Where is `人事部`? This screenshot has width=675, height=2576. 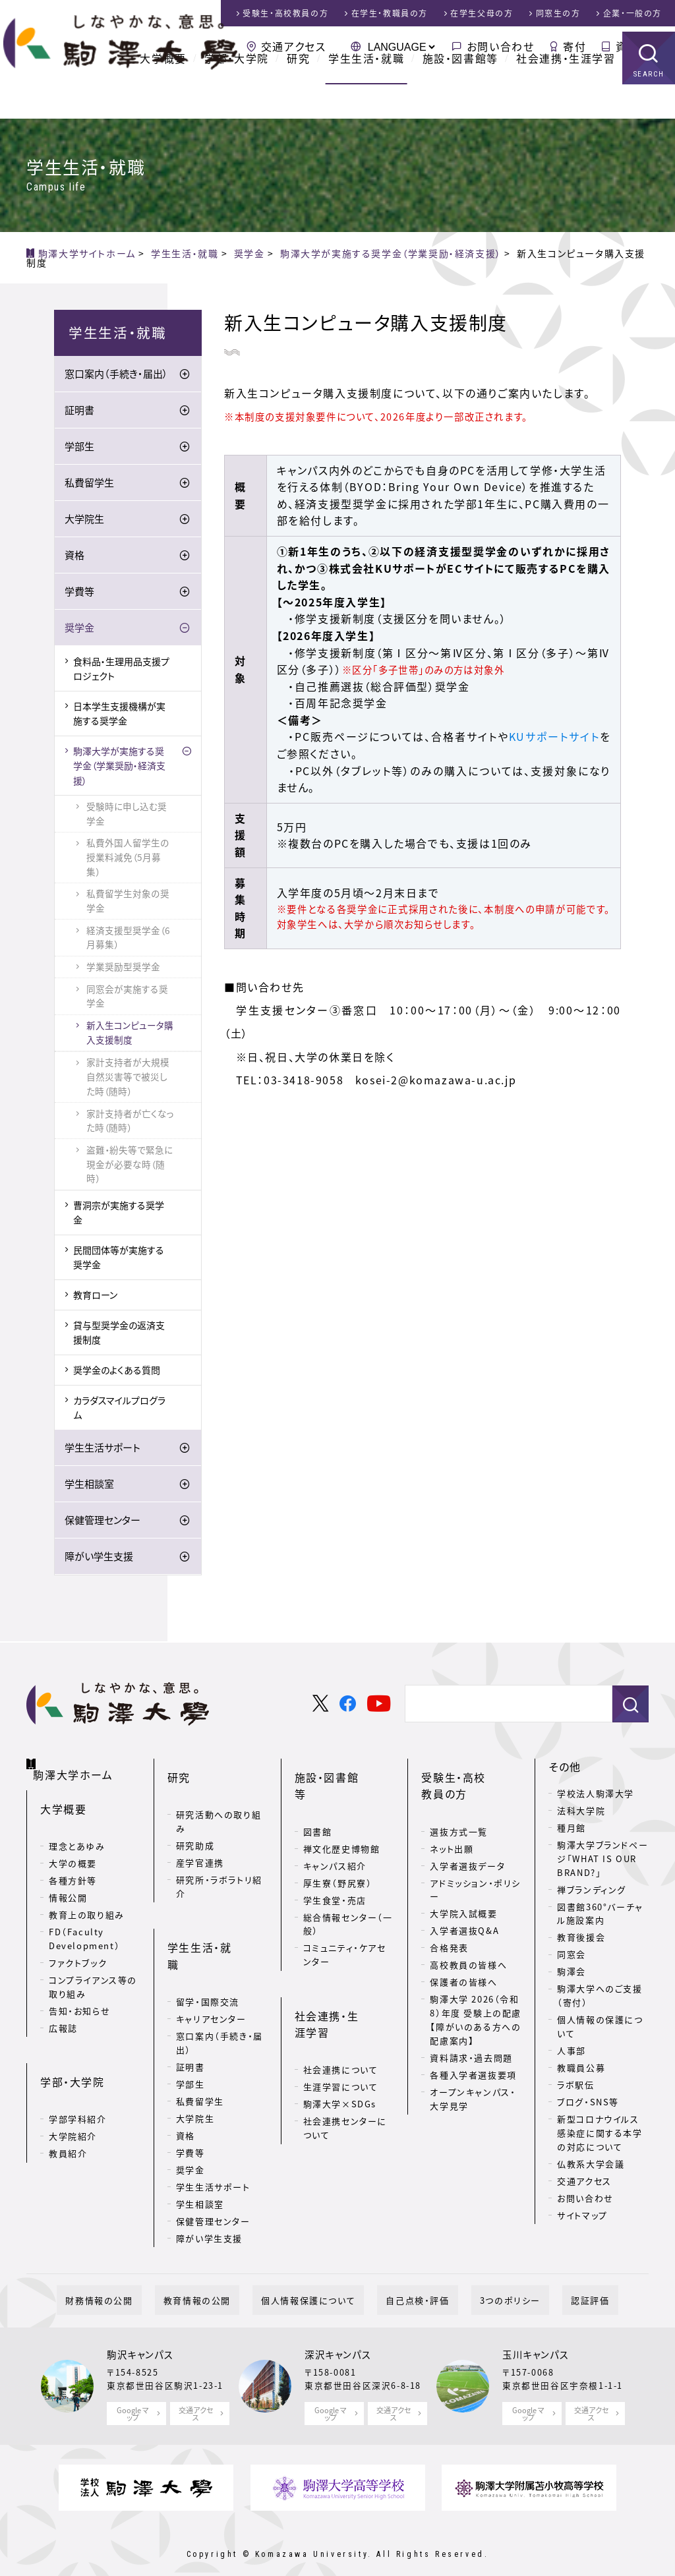
人事部 is located at coordinates (571, 2053).